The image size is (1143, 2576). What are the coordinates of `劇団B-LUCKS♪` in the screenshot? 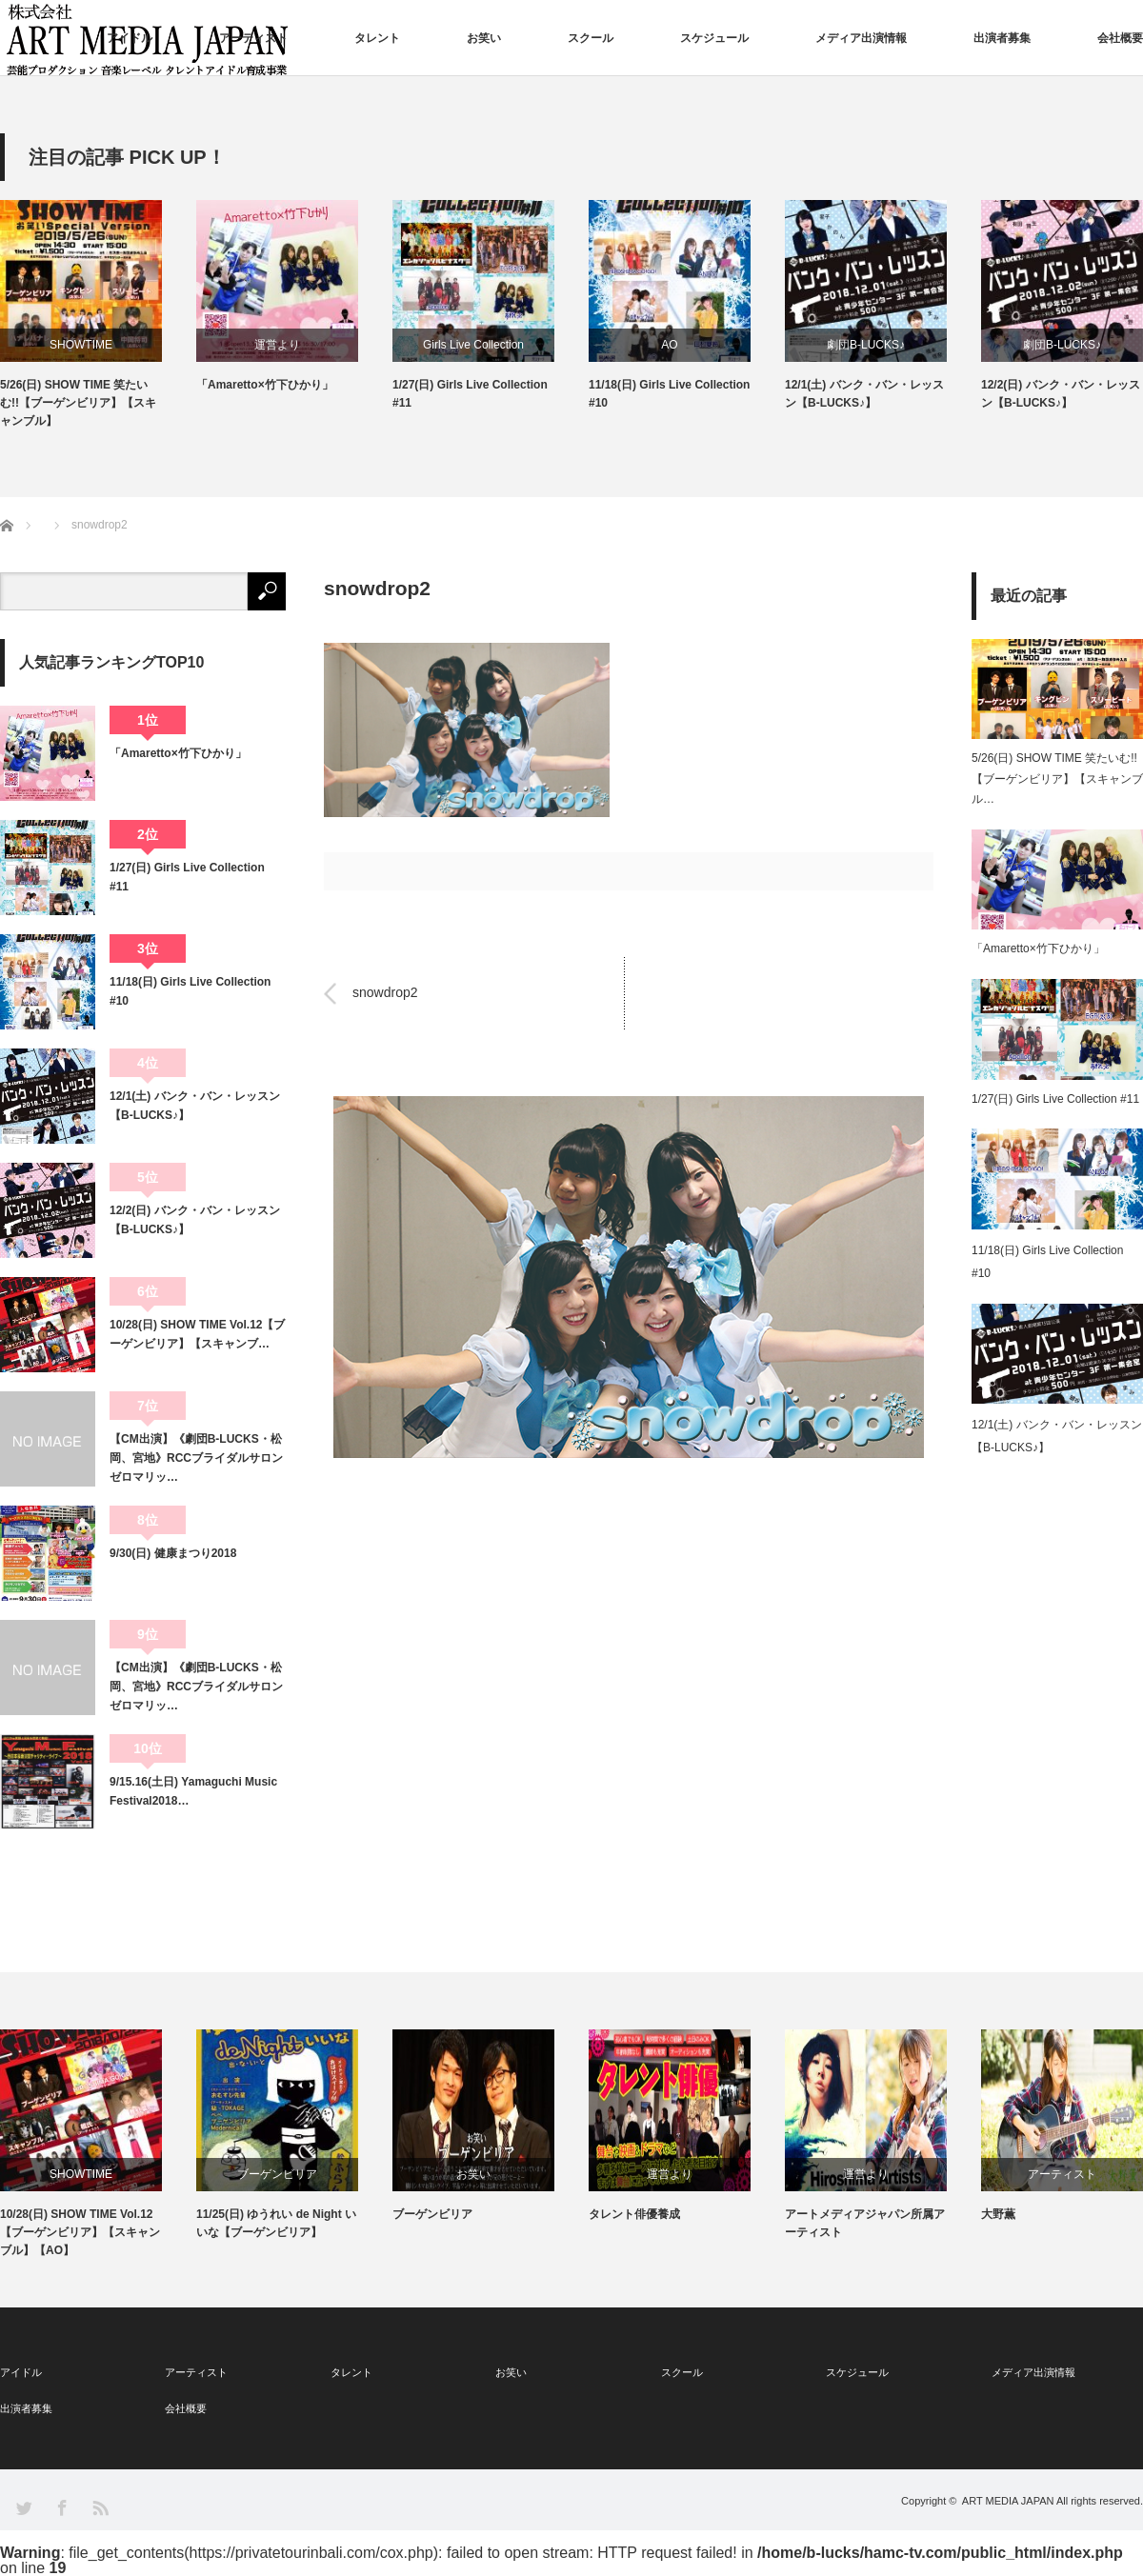 It's located at (866, 344).